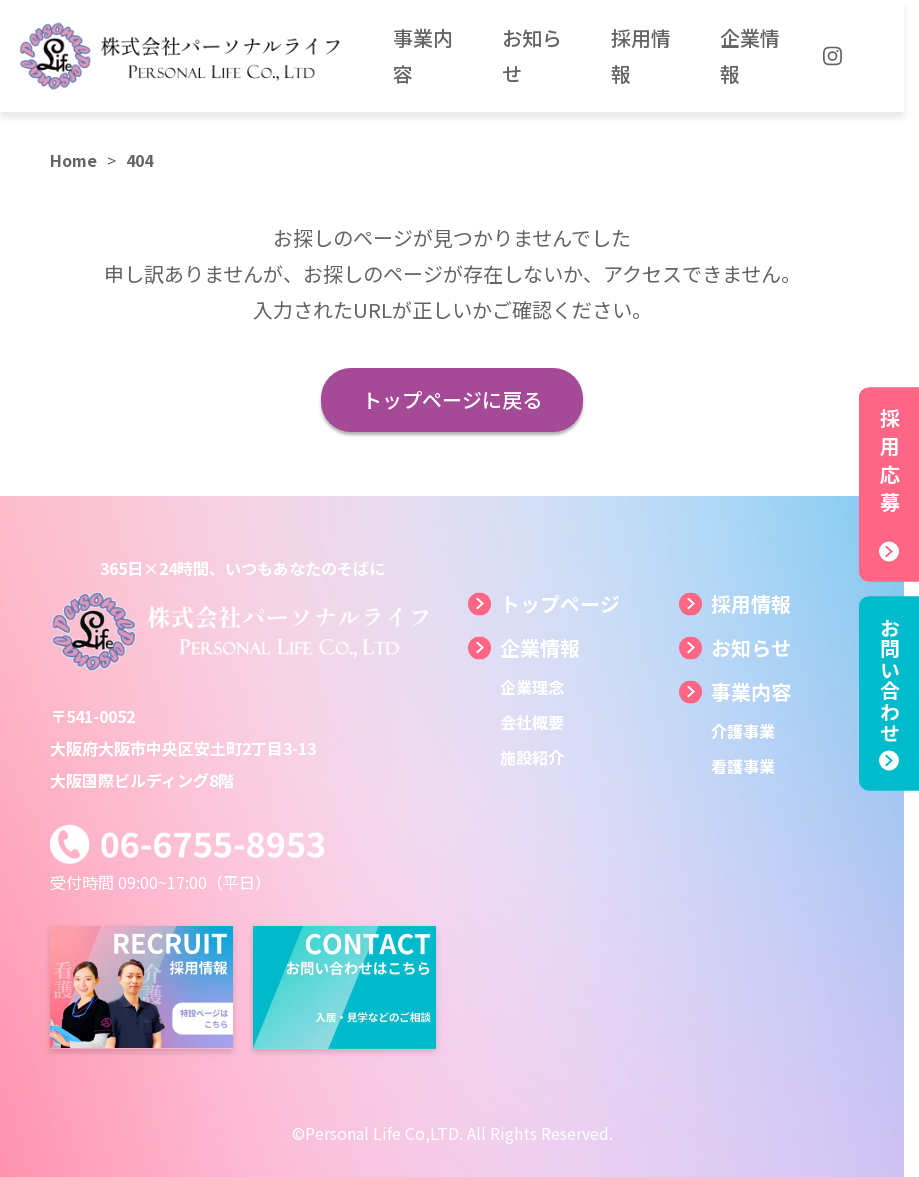 The height and width of the screenshot is (1177, 919). Describe the element at coordinates (751, 603) in the screenshot. I see `採用情報` at that location.